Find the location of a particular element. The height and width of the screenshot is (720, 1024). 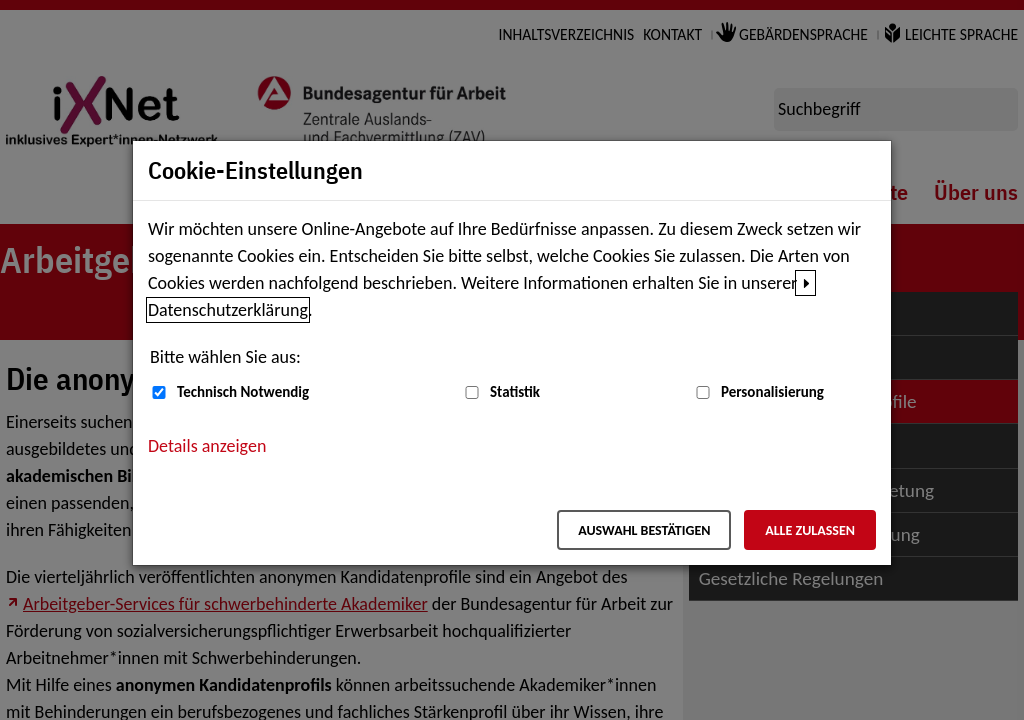

Alle zulassen [Alle zulassen – Alle Cookies werden akzeptiert] is located at coordinates (810, 530).